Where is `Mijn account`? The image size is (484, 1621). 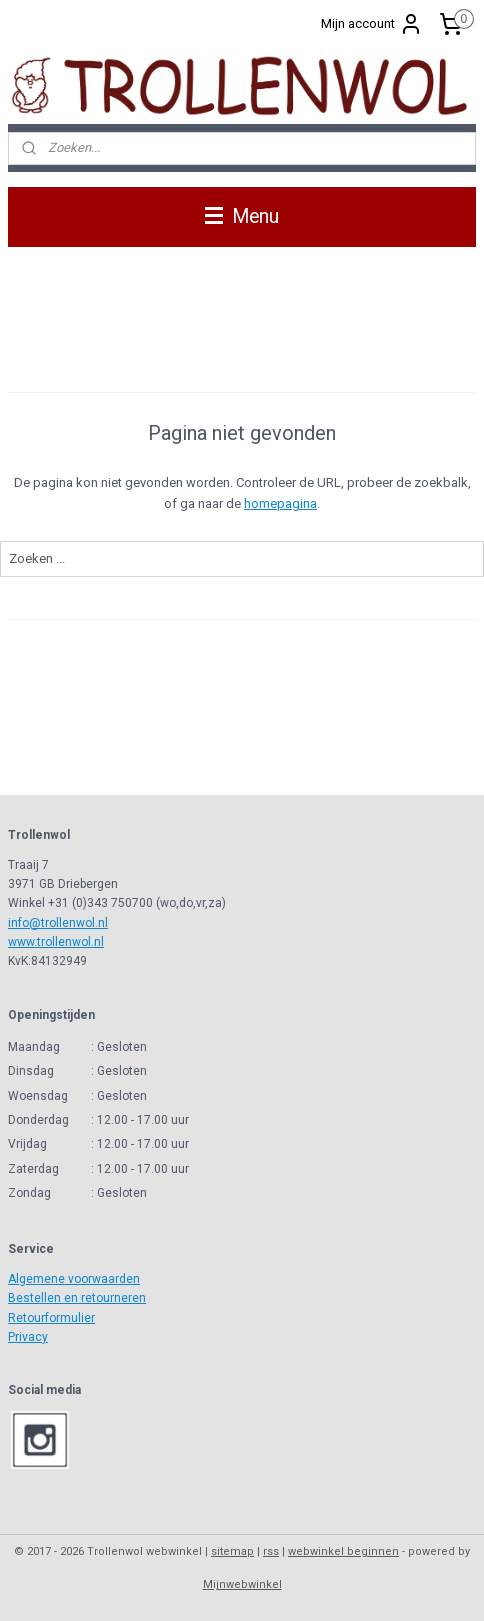 Mijn account is located at coordinates (372, 24).